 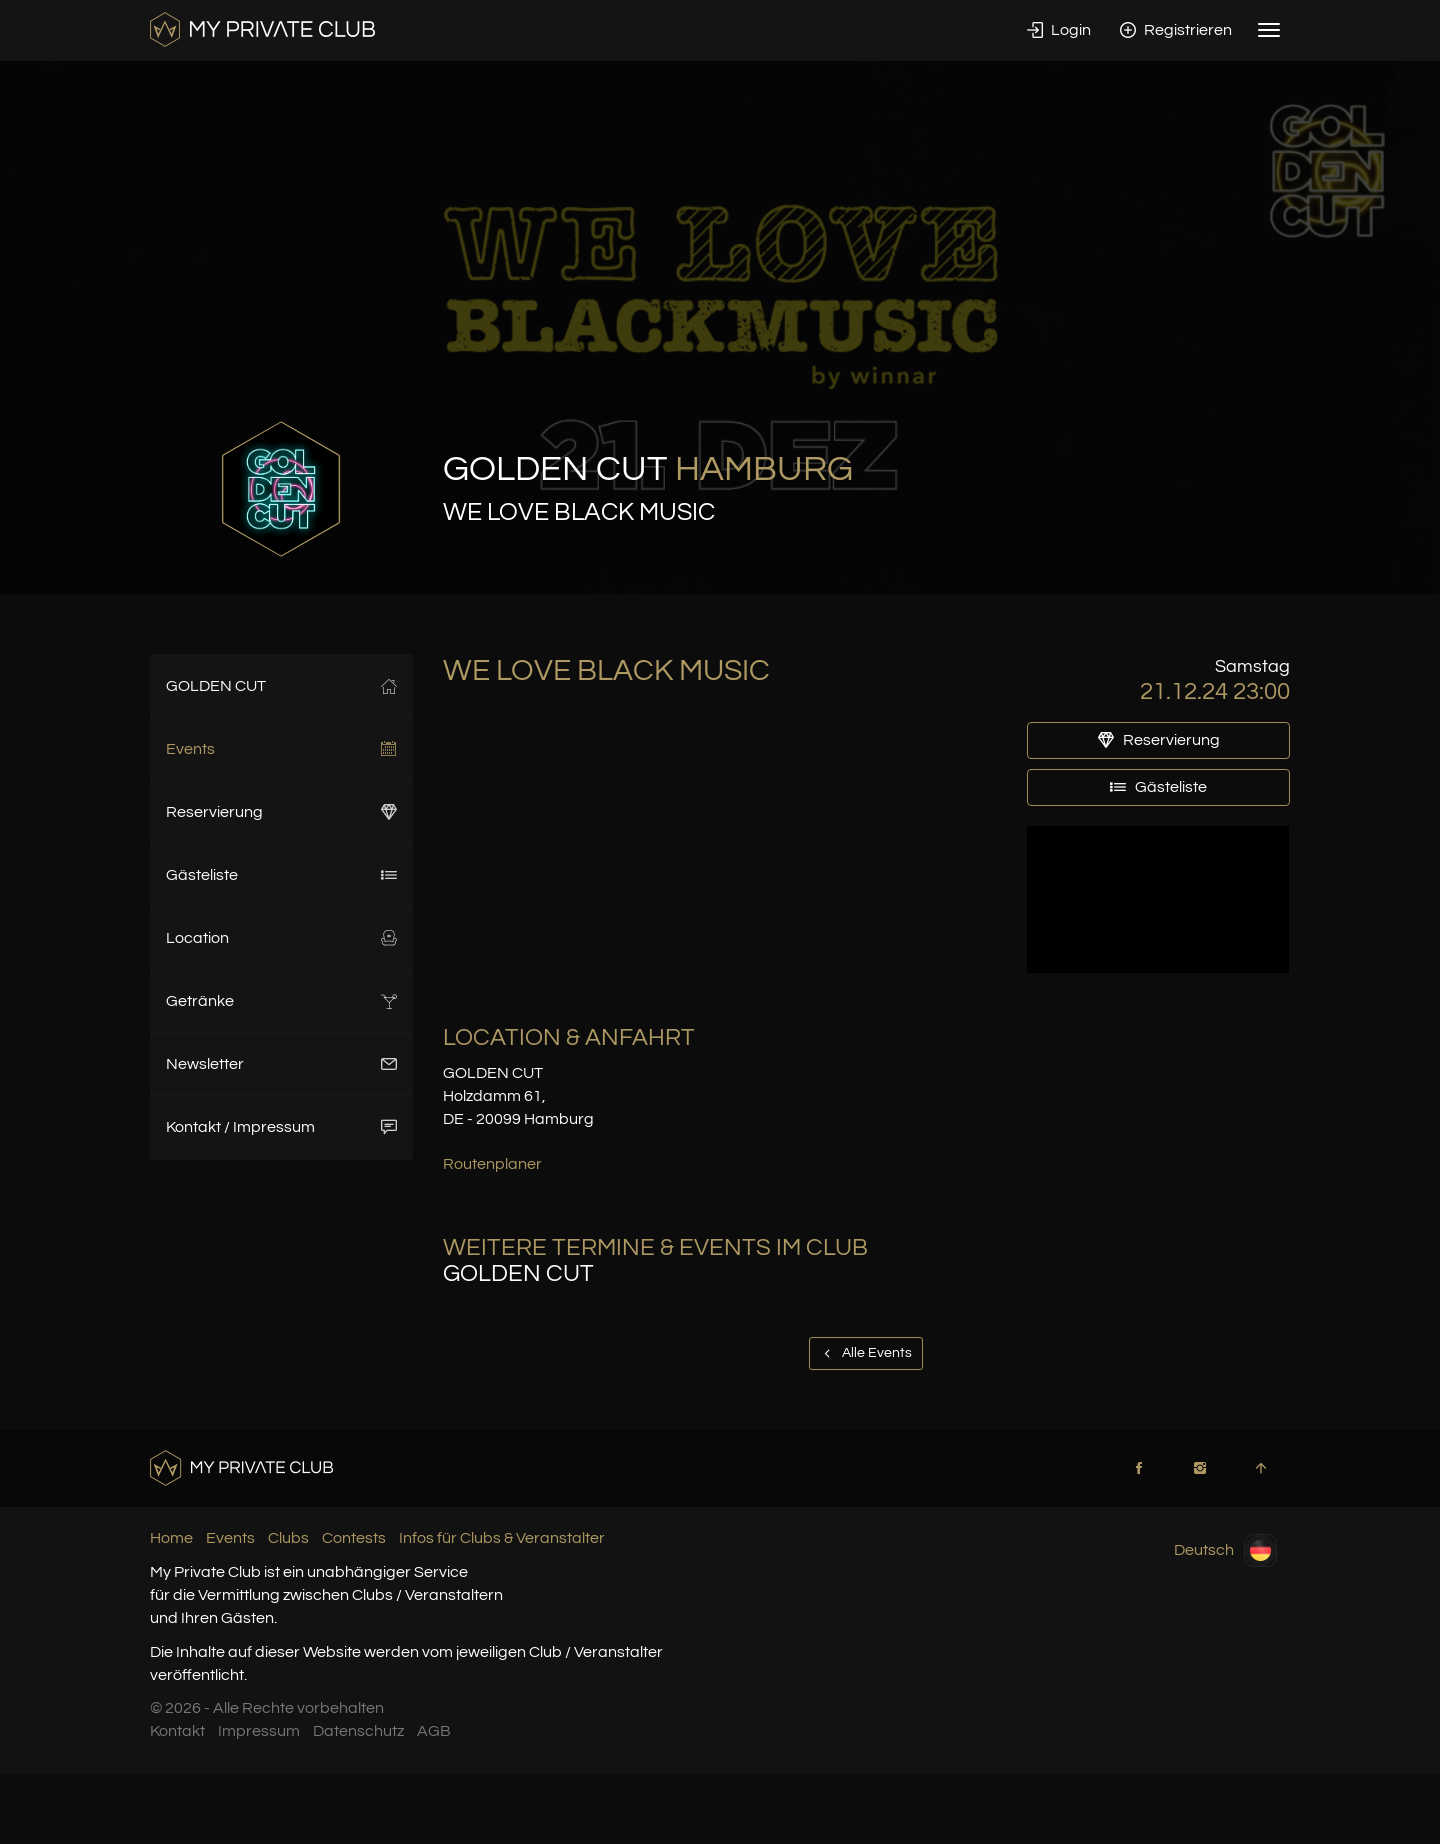 I want to click on Deutsch, so click(x=1225, y=1550).